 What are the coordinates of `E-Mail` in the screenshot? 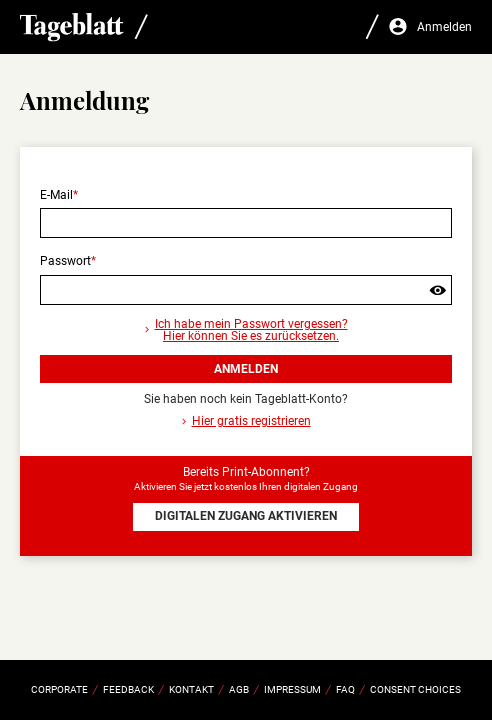 It's located at (56, 195).